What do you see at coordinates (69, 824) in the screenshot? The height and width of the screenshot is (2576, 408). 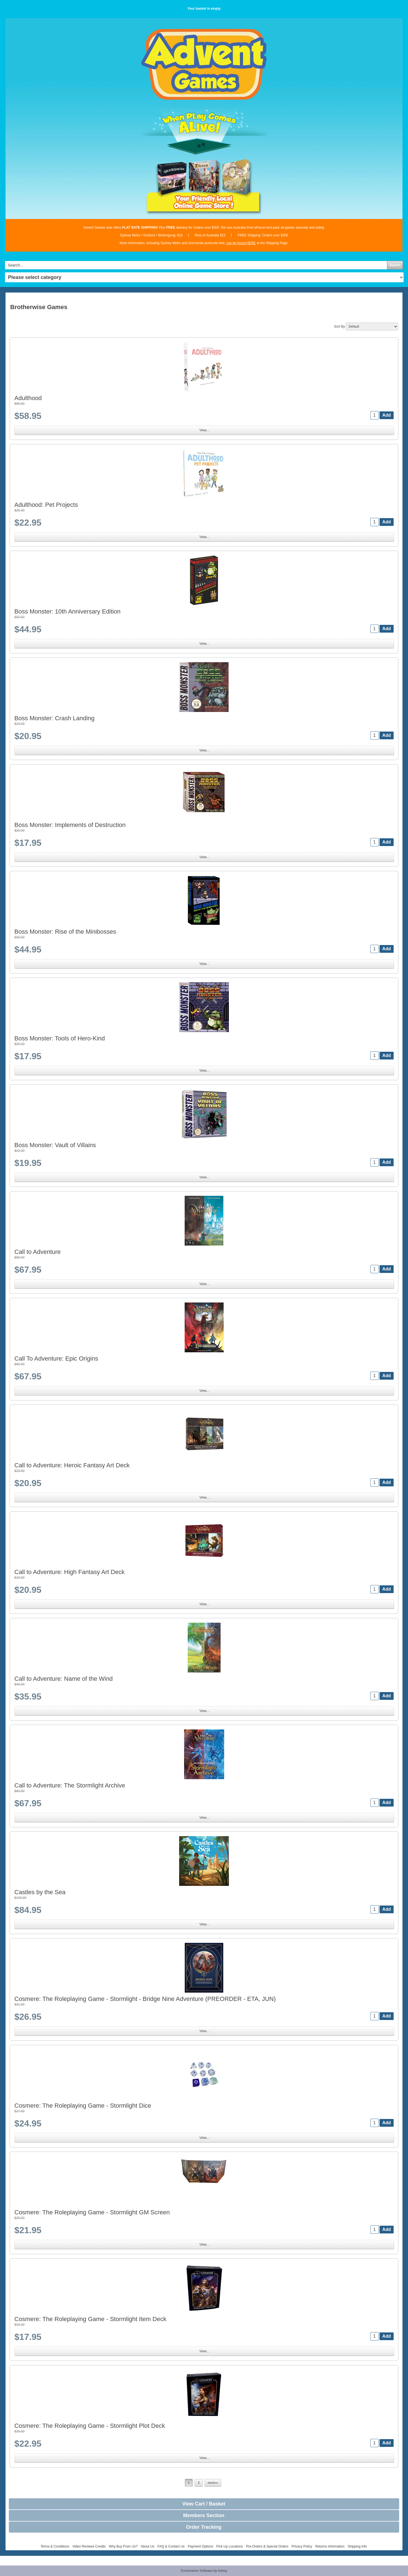 I see `Boss Monster: Implements of Destruction` at bounding box center [69, 824].